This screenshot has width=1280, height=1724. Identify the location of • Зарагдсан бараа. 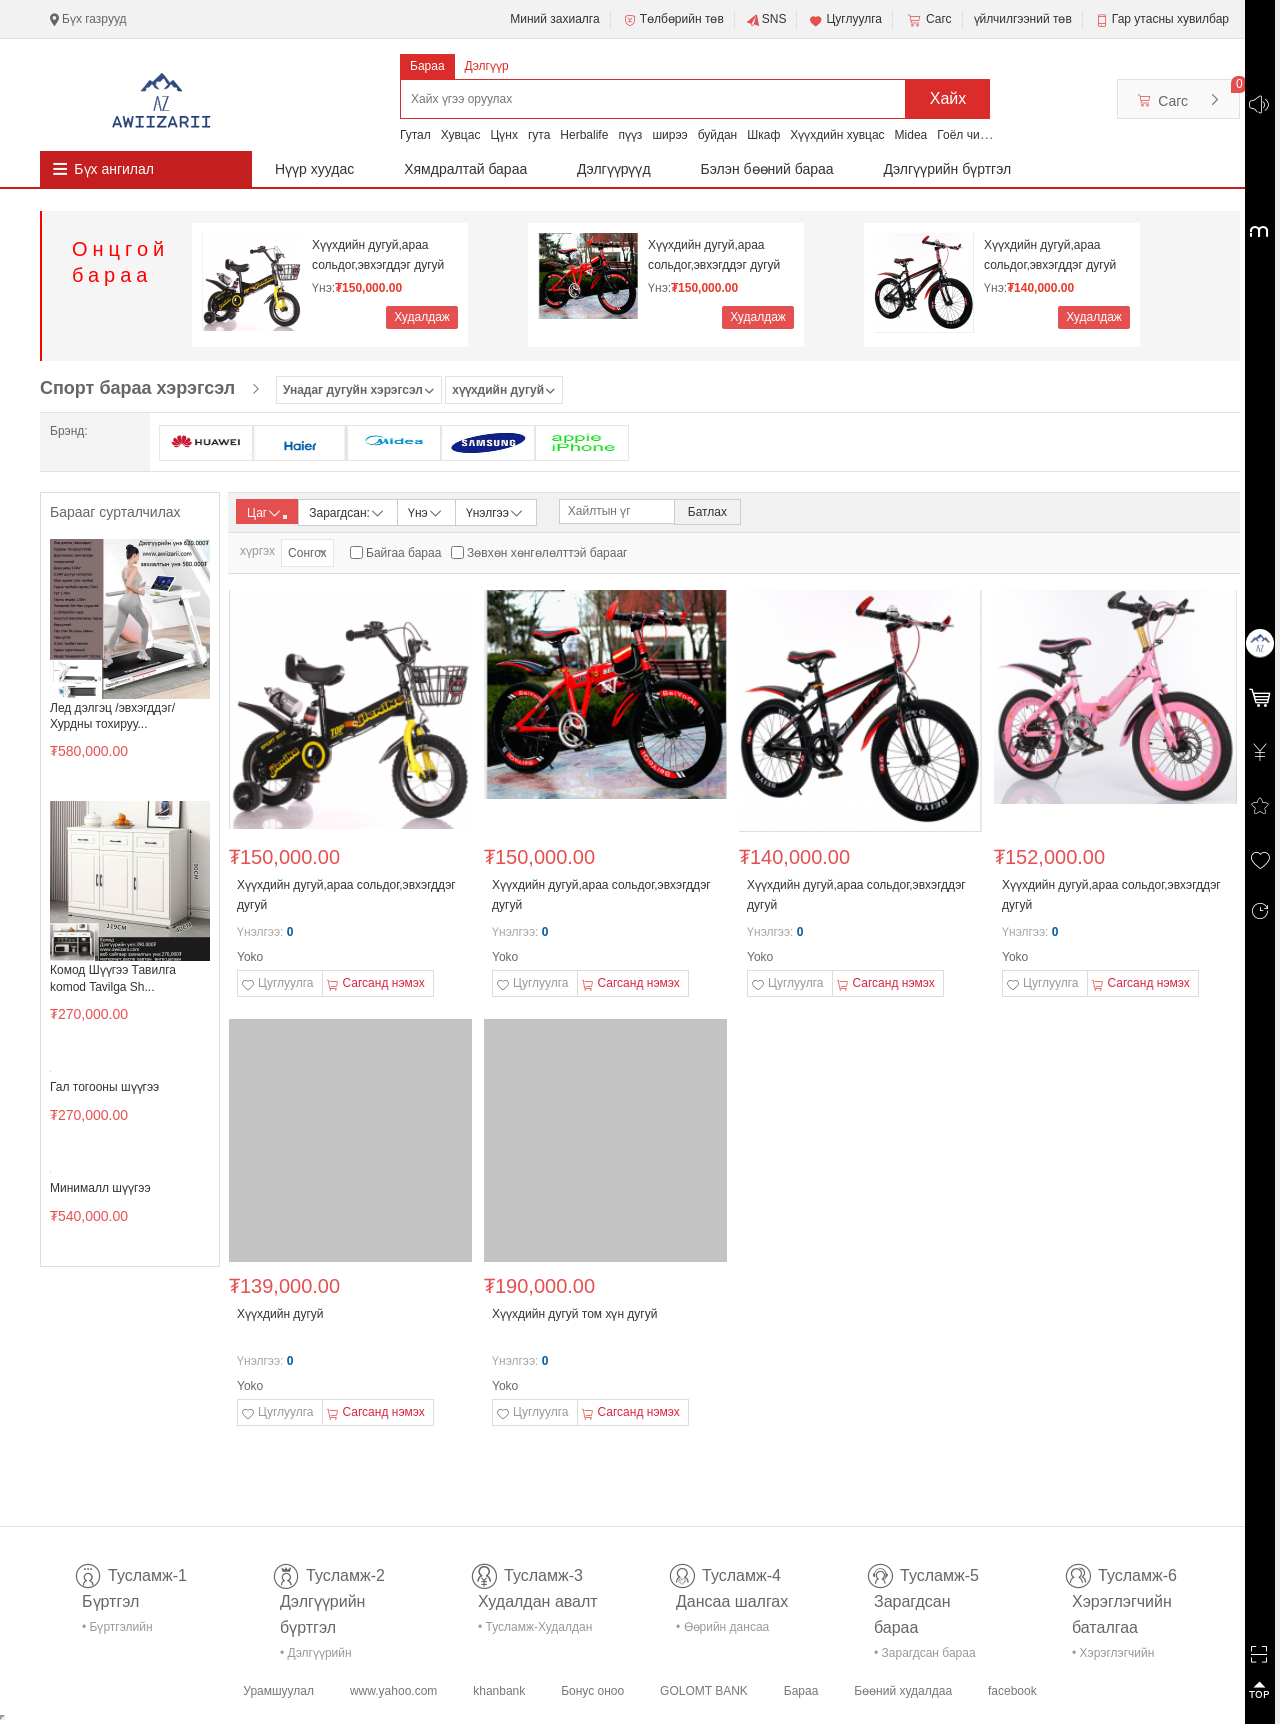
(925, 1653).